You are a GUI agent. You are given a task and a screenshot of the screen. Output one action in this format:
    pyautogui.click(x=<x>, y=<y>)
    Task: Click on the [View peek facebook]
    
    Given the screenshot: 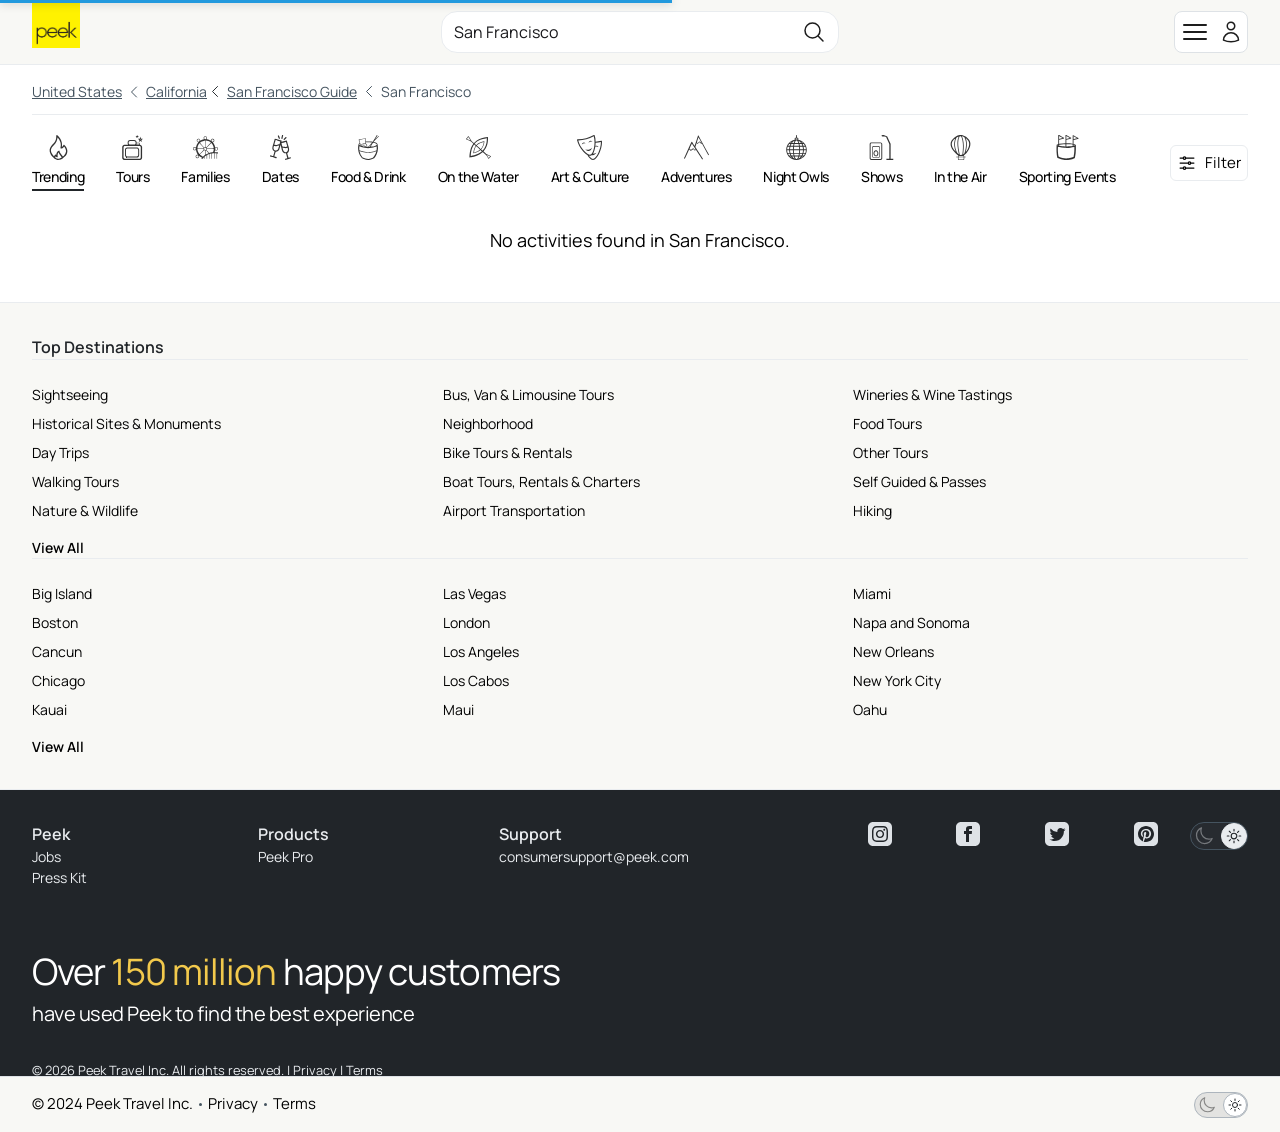 What is the action you would take?
    pyautogui.click(x=968, y=834)
    